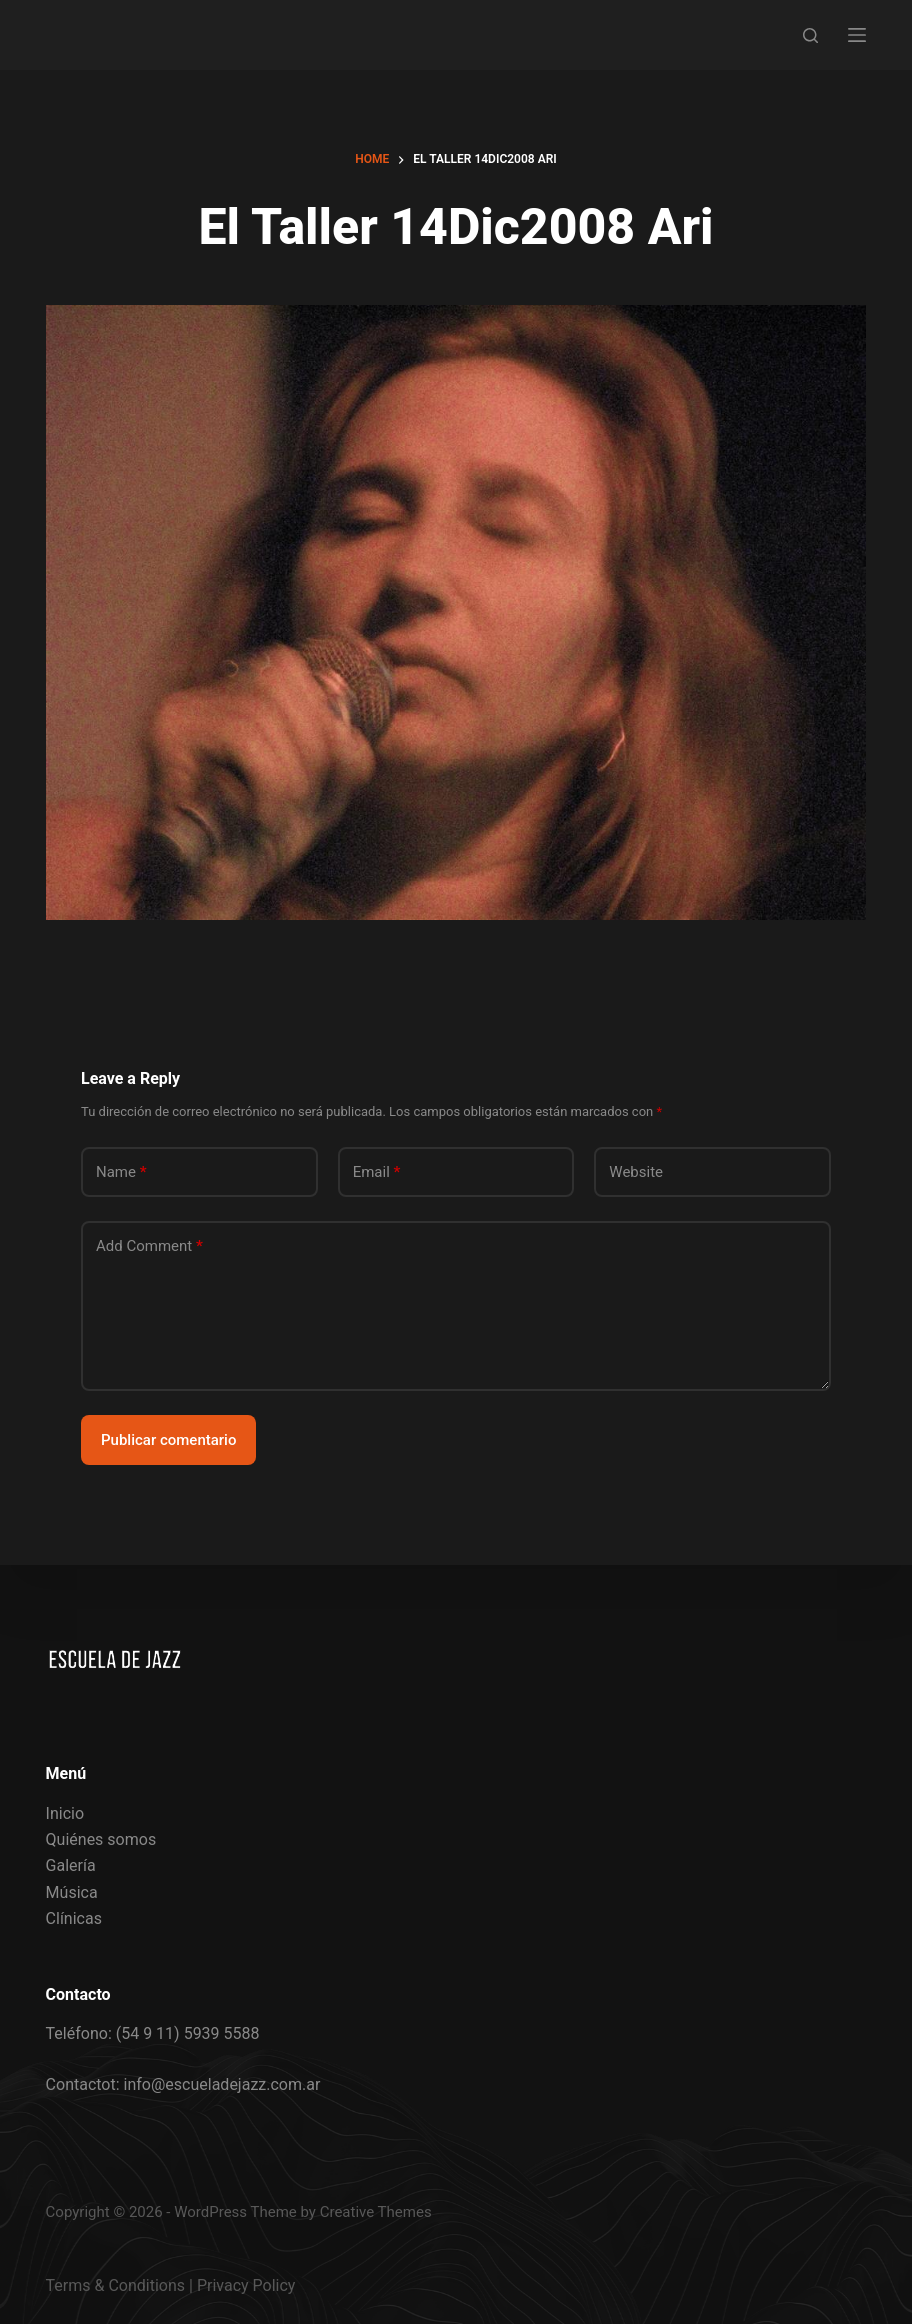 The image size is (912, 2324). Describe the element at coordinates (121, 1172) in the screenshot. I see `Name` at that location.